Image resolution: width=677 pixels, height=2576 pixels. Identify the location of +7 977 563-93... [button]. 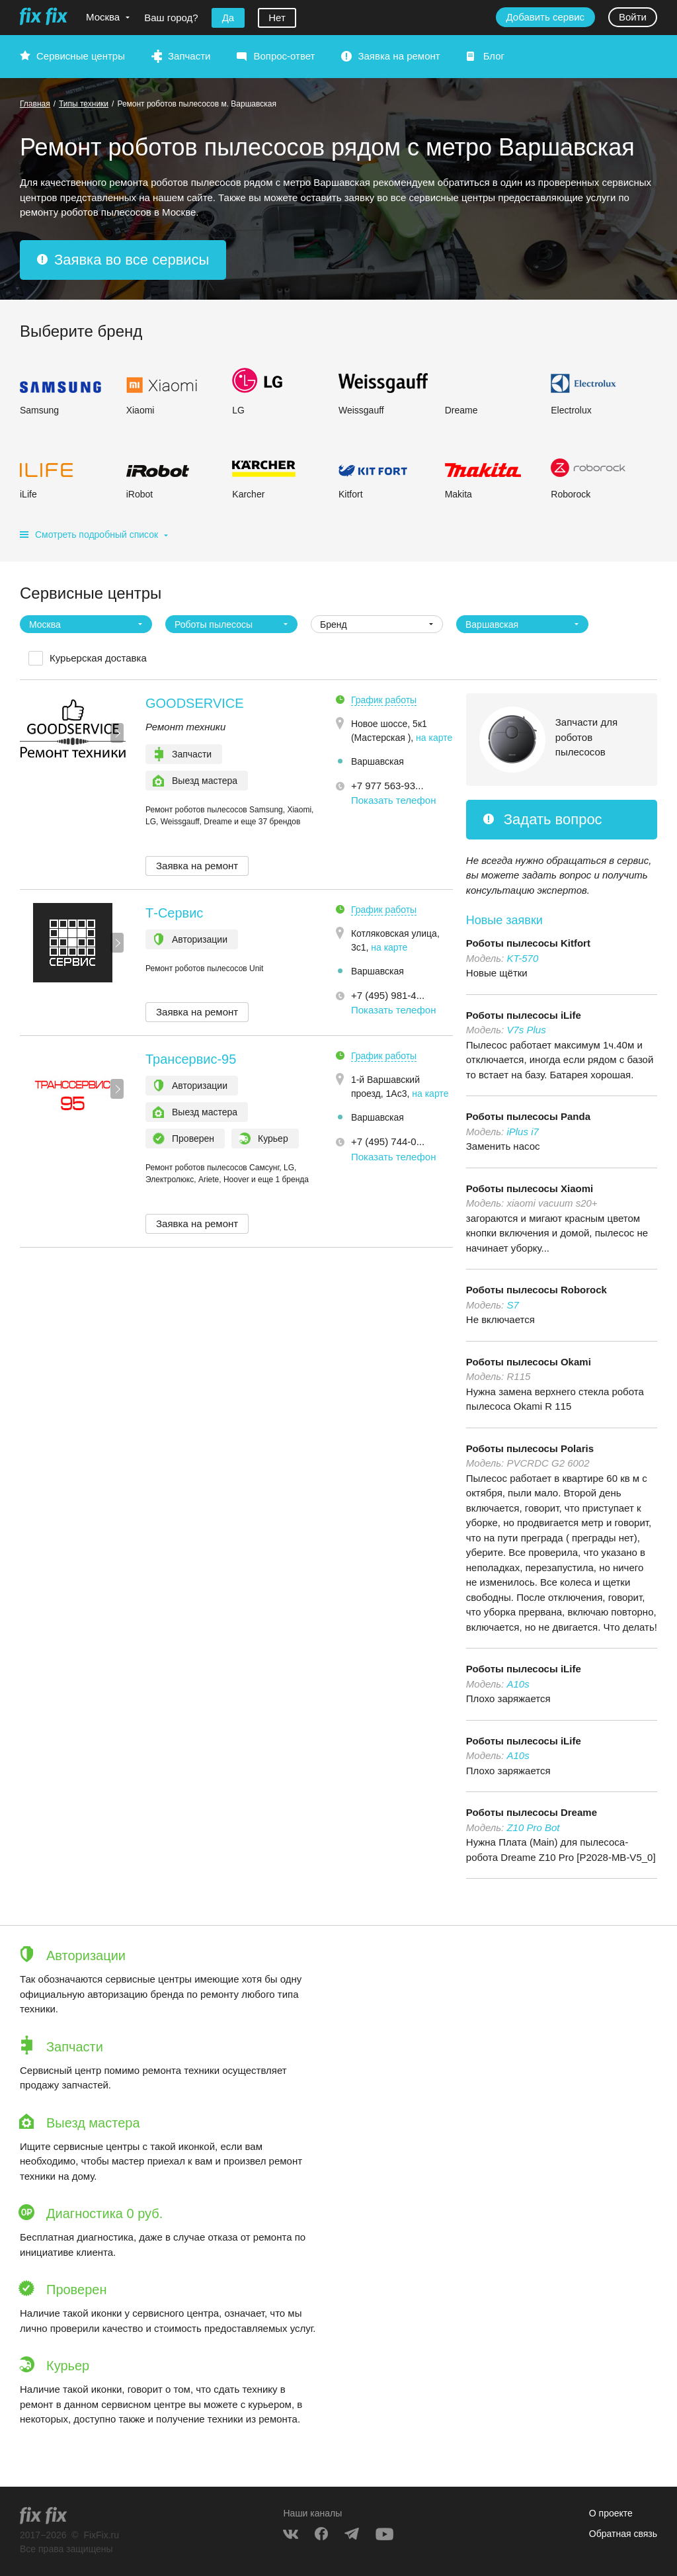
(387, 785).